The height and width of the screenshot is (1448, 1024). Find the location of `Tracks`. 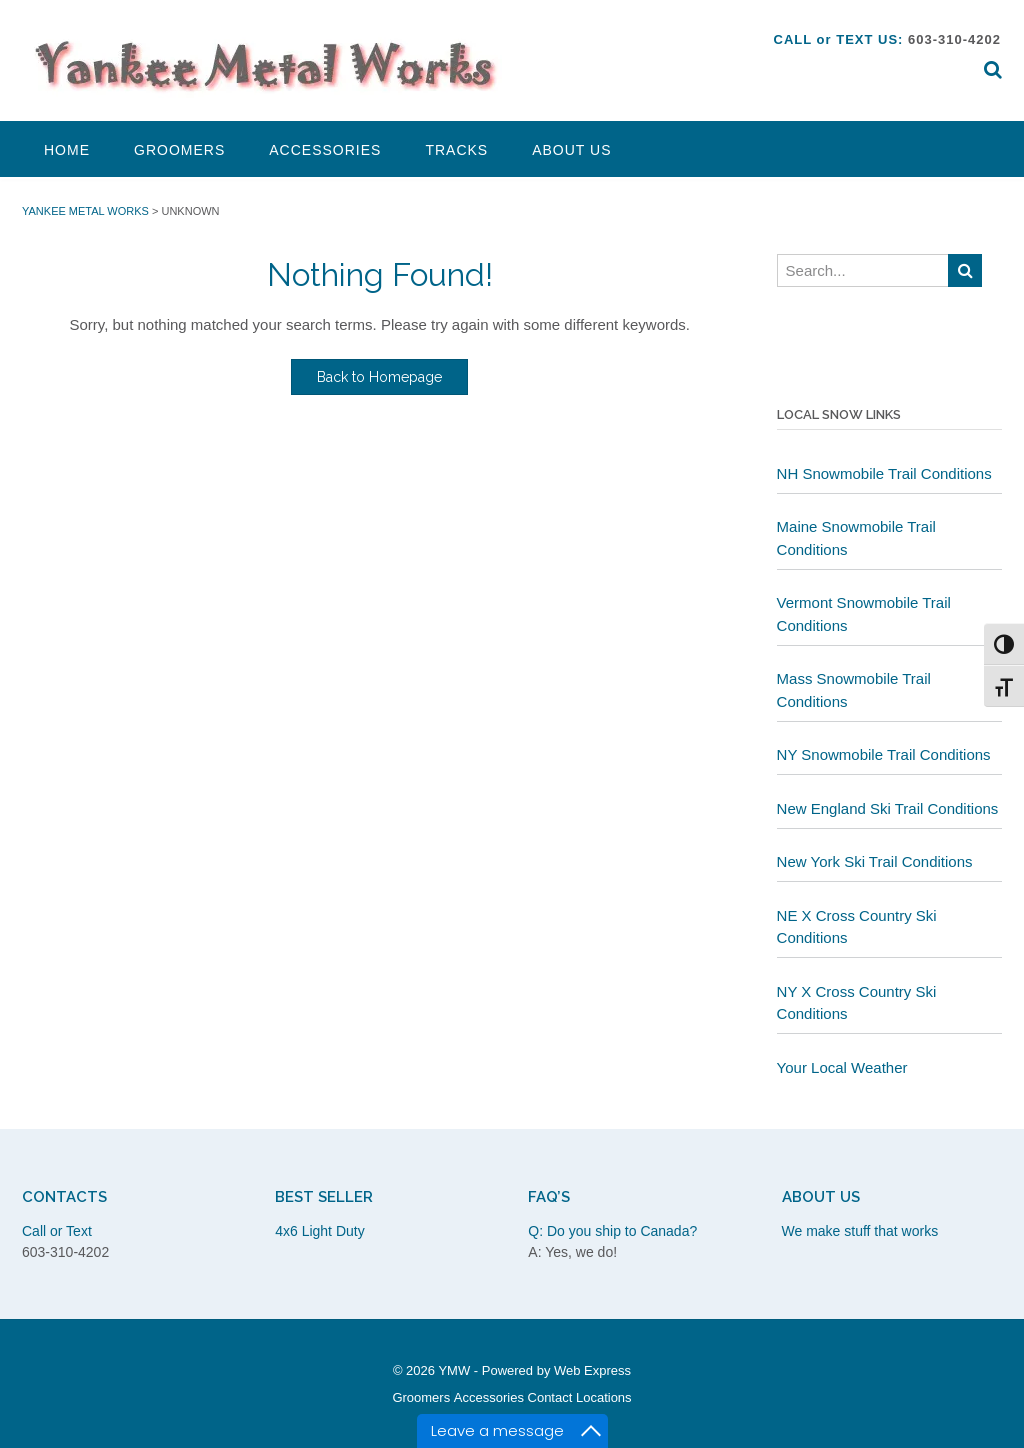

Tracks is located at coordinates (456, 150).